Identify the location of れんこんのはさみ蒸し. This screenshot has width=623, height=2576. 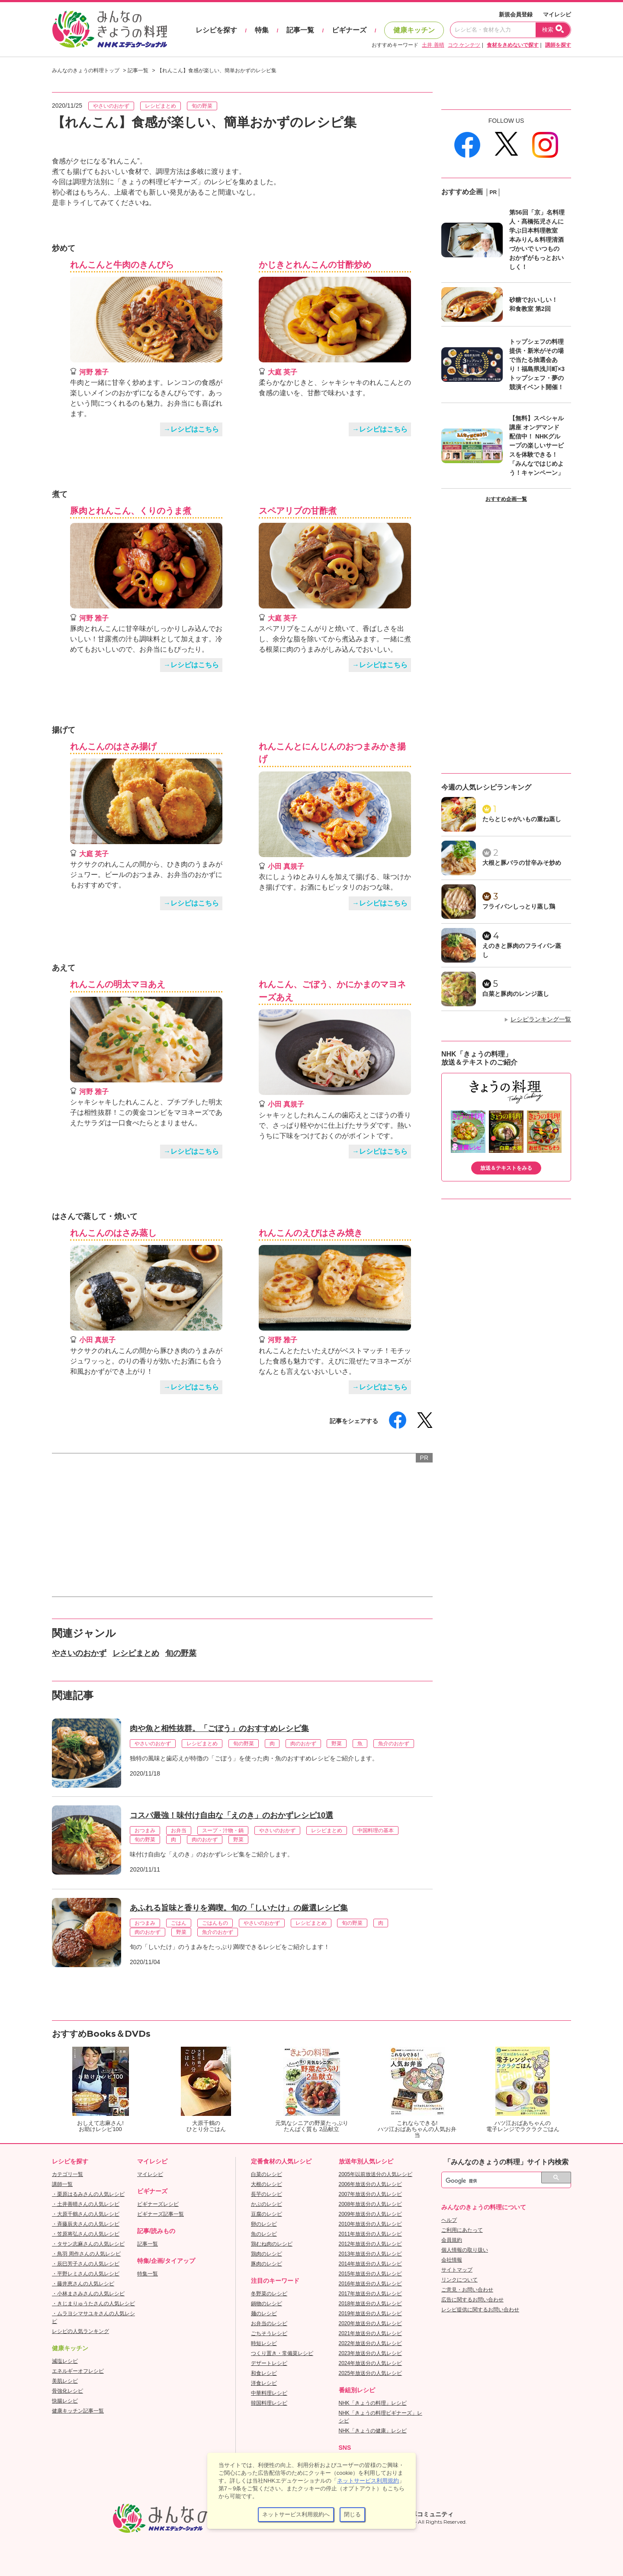
(113, 1233).